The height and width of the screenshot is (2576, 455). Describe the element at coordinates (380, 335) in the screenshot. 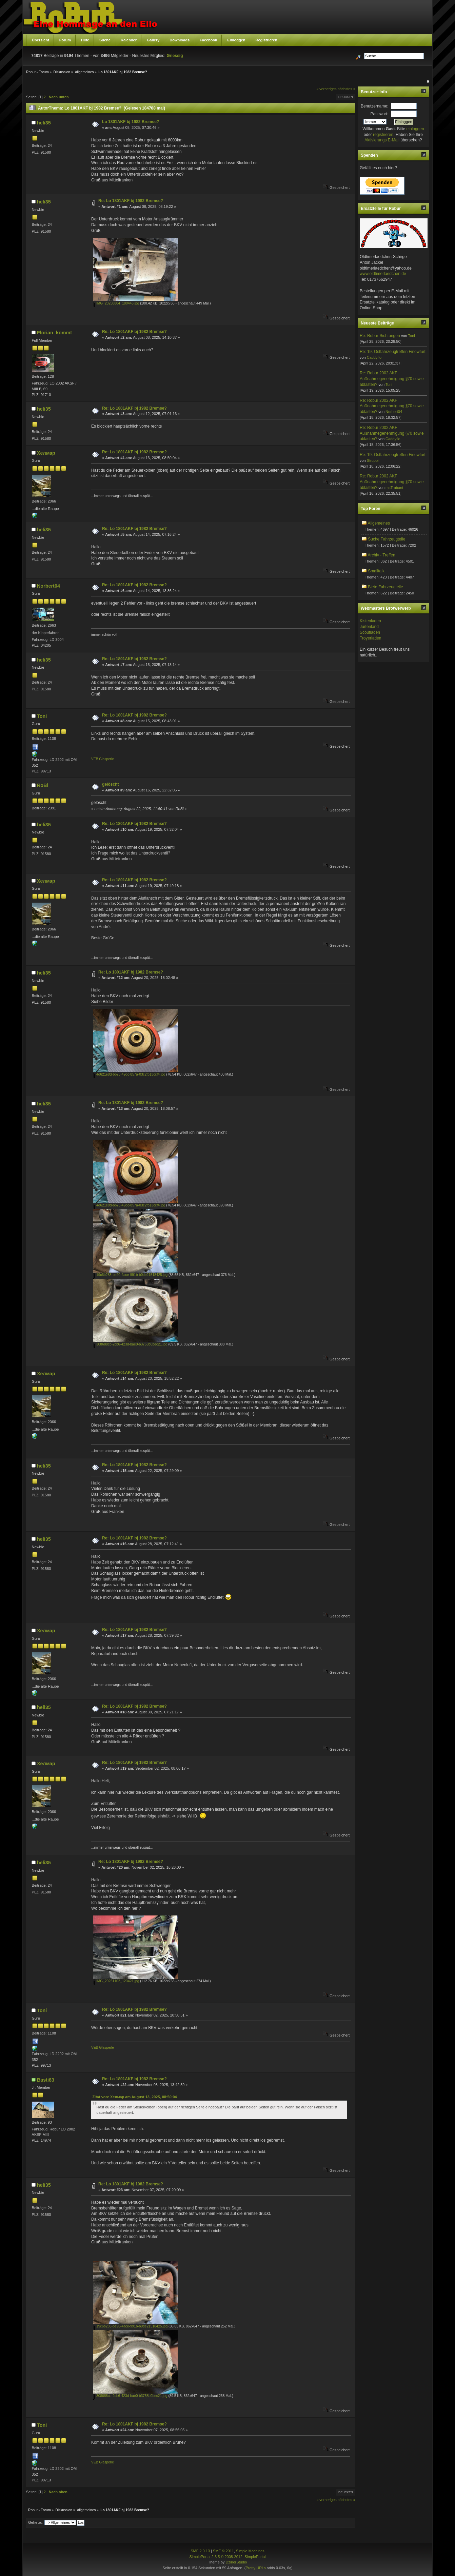

I see `Re: Robur-Sichtungen` at that location.